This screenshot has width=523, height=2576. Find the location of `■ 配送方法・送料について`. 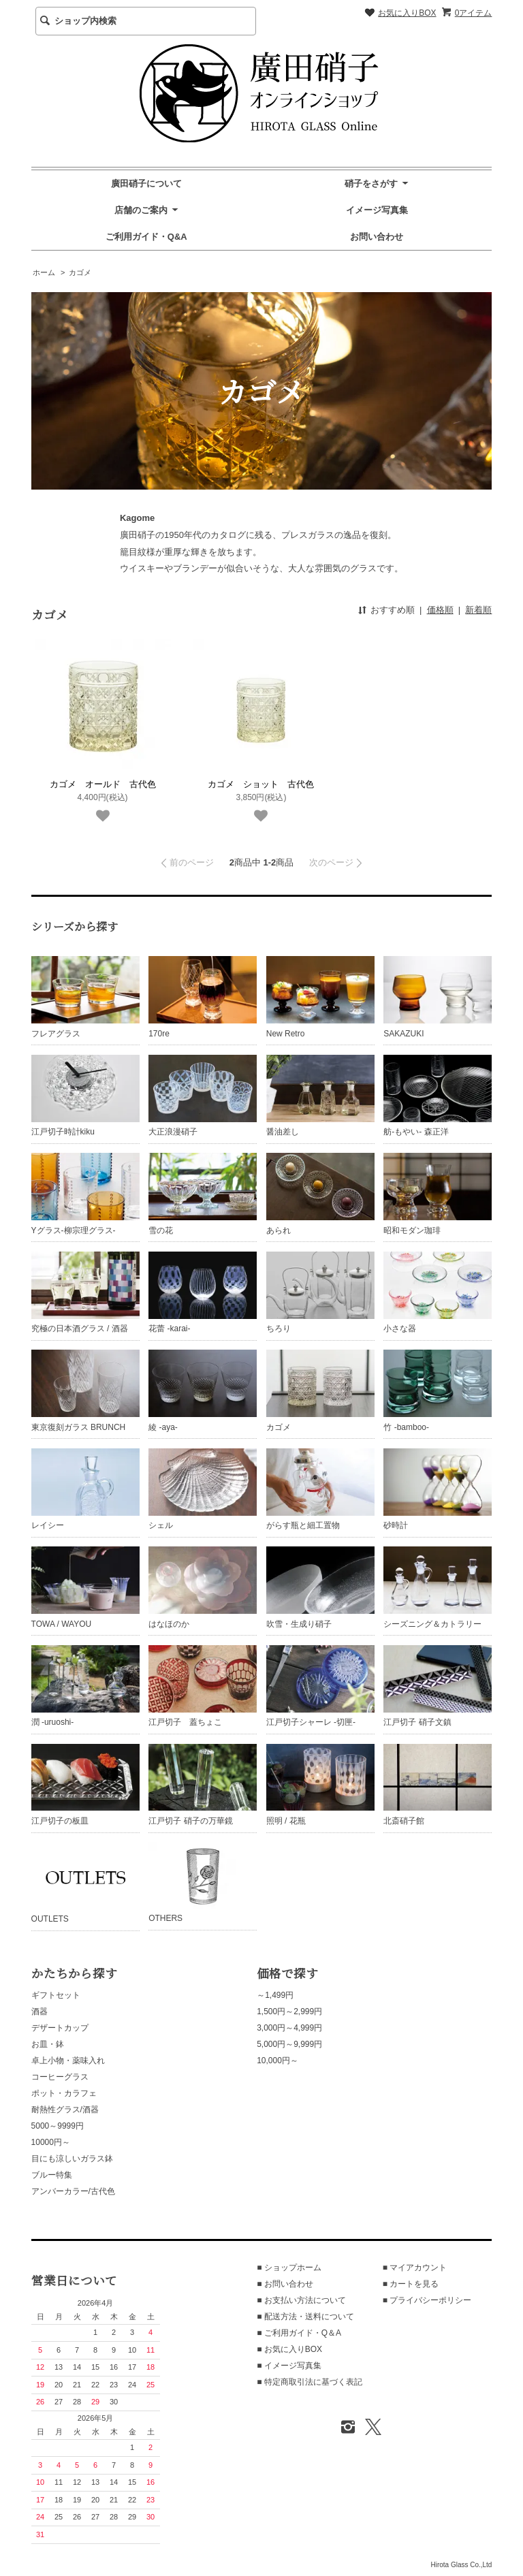

■ 配送方法・送料について is located at coordinates (305, 2316).